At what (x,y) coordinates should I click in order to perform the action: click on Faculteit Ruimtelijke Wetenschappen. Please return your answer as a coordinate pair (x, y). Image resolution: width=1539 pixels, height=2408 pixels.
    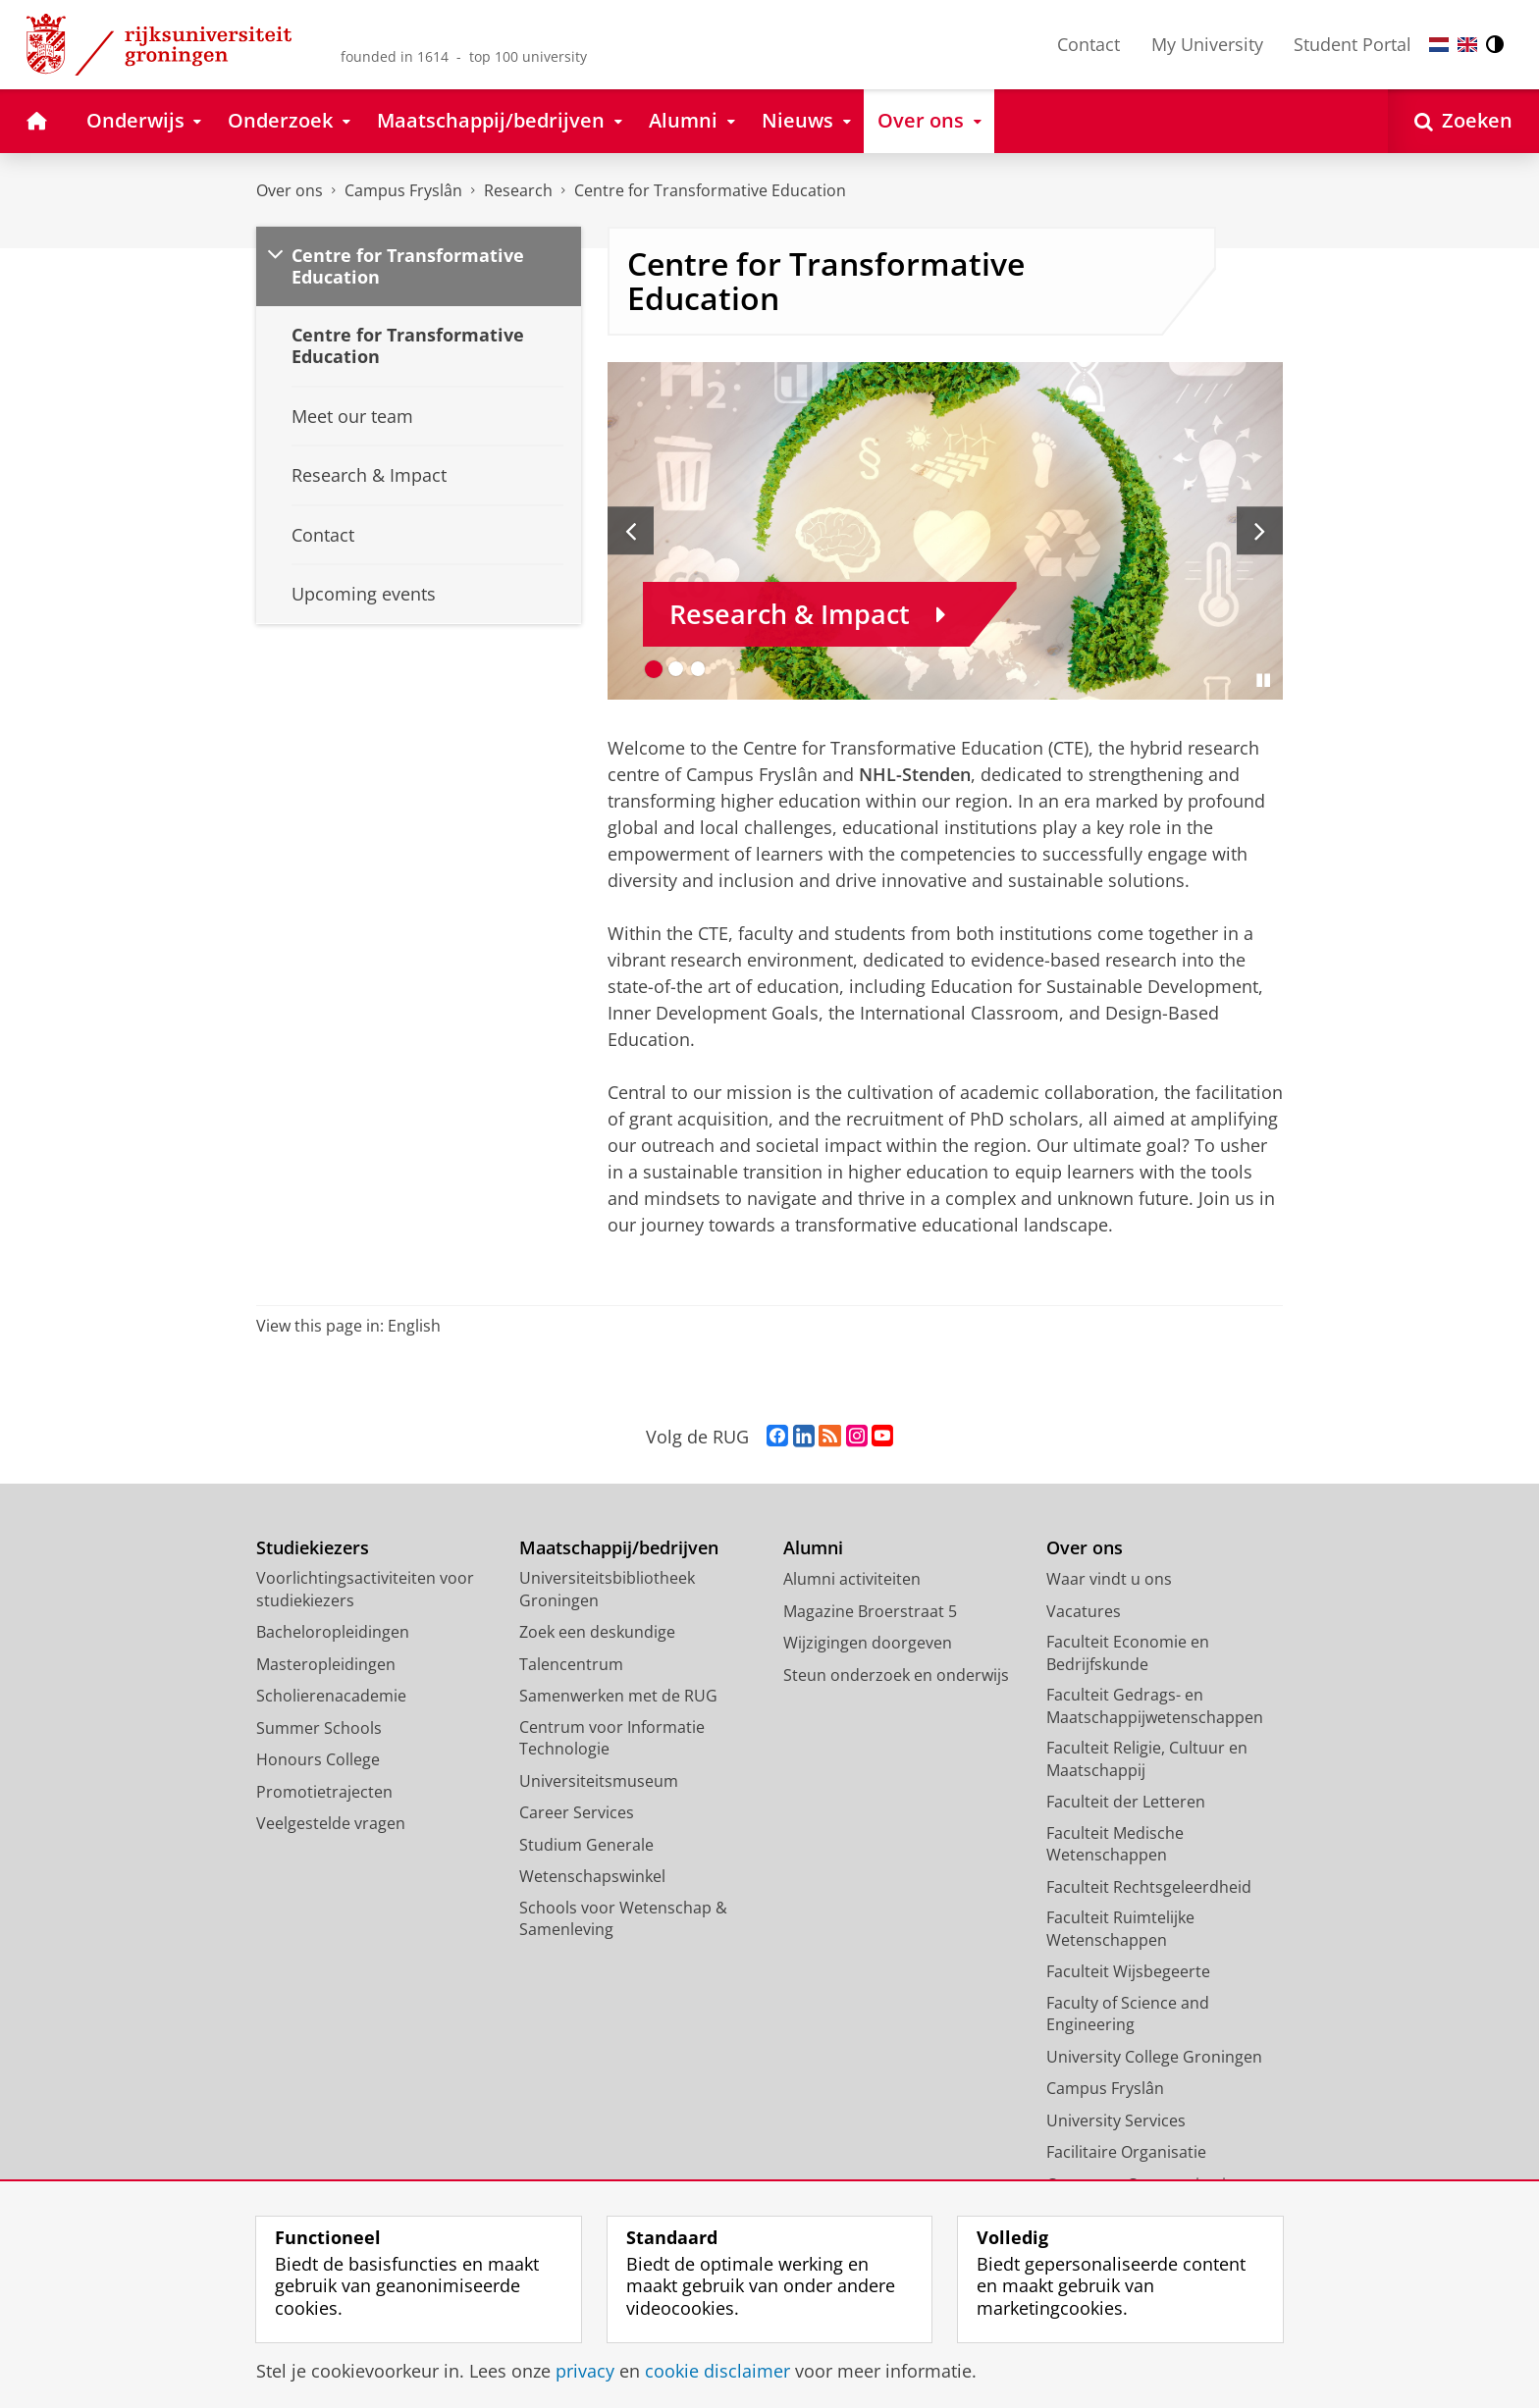
    Looking at the image, I should click on (1120, 1929).